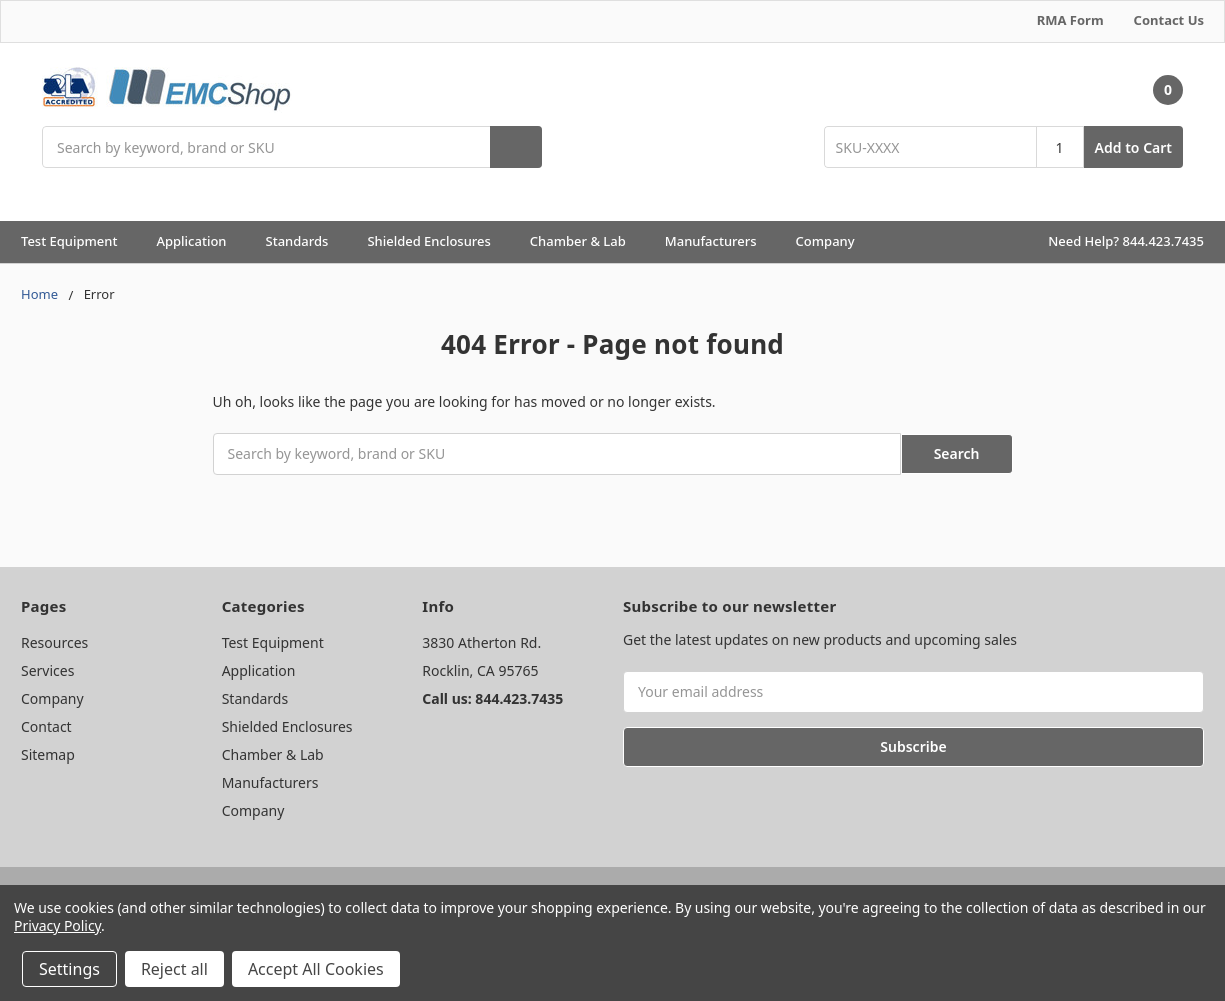 The width and height of the screenshot is (1225, 1001). Describe the element at coordinates (1070, 20) in the screenshot. I see `RMA Form` at that location.